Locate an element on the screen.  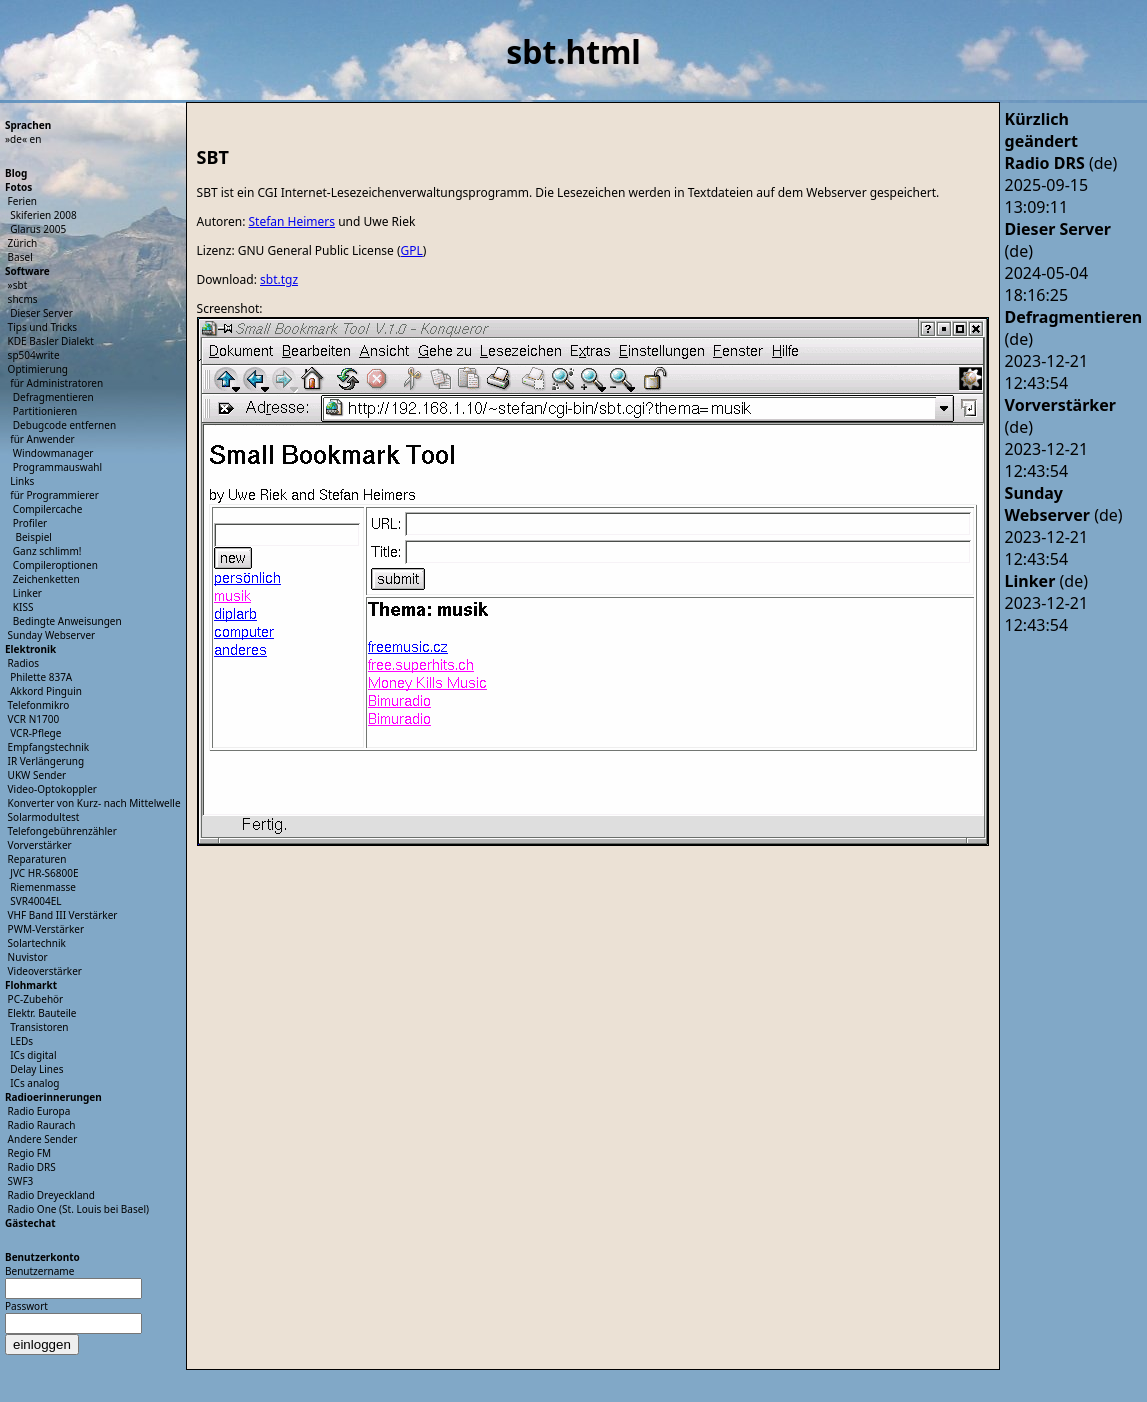
sbt is located at coordinates (20, 285).